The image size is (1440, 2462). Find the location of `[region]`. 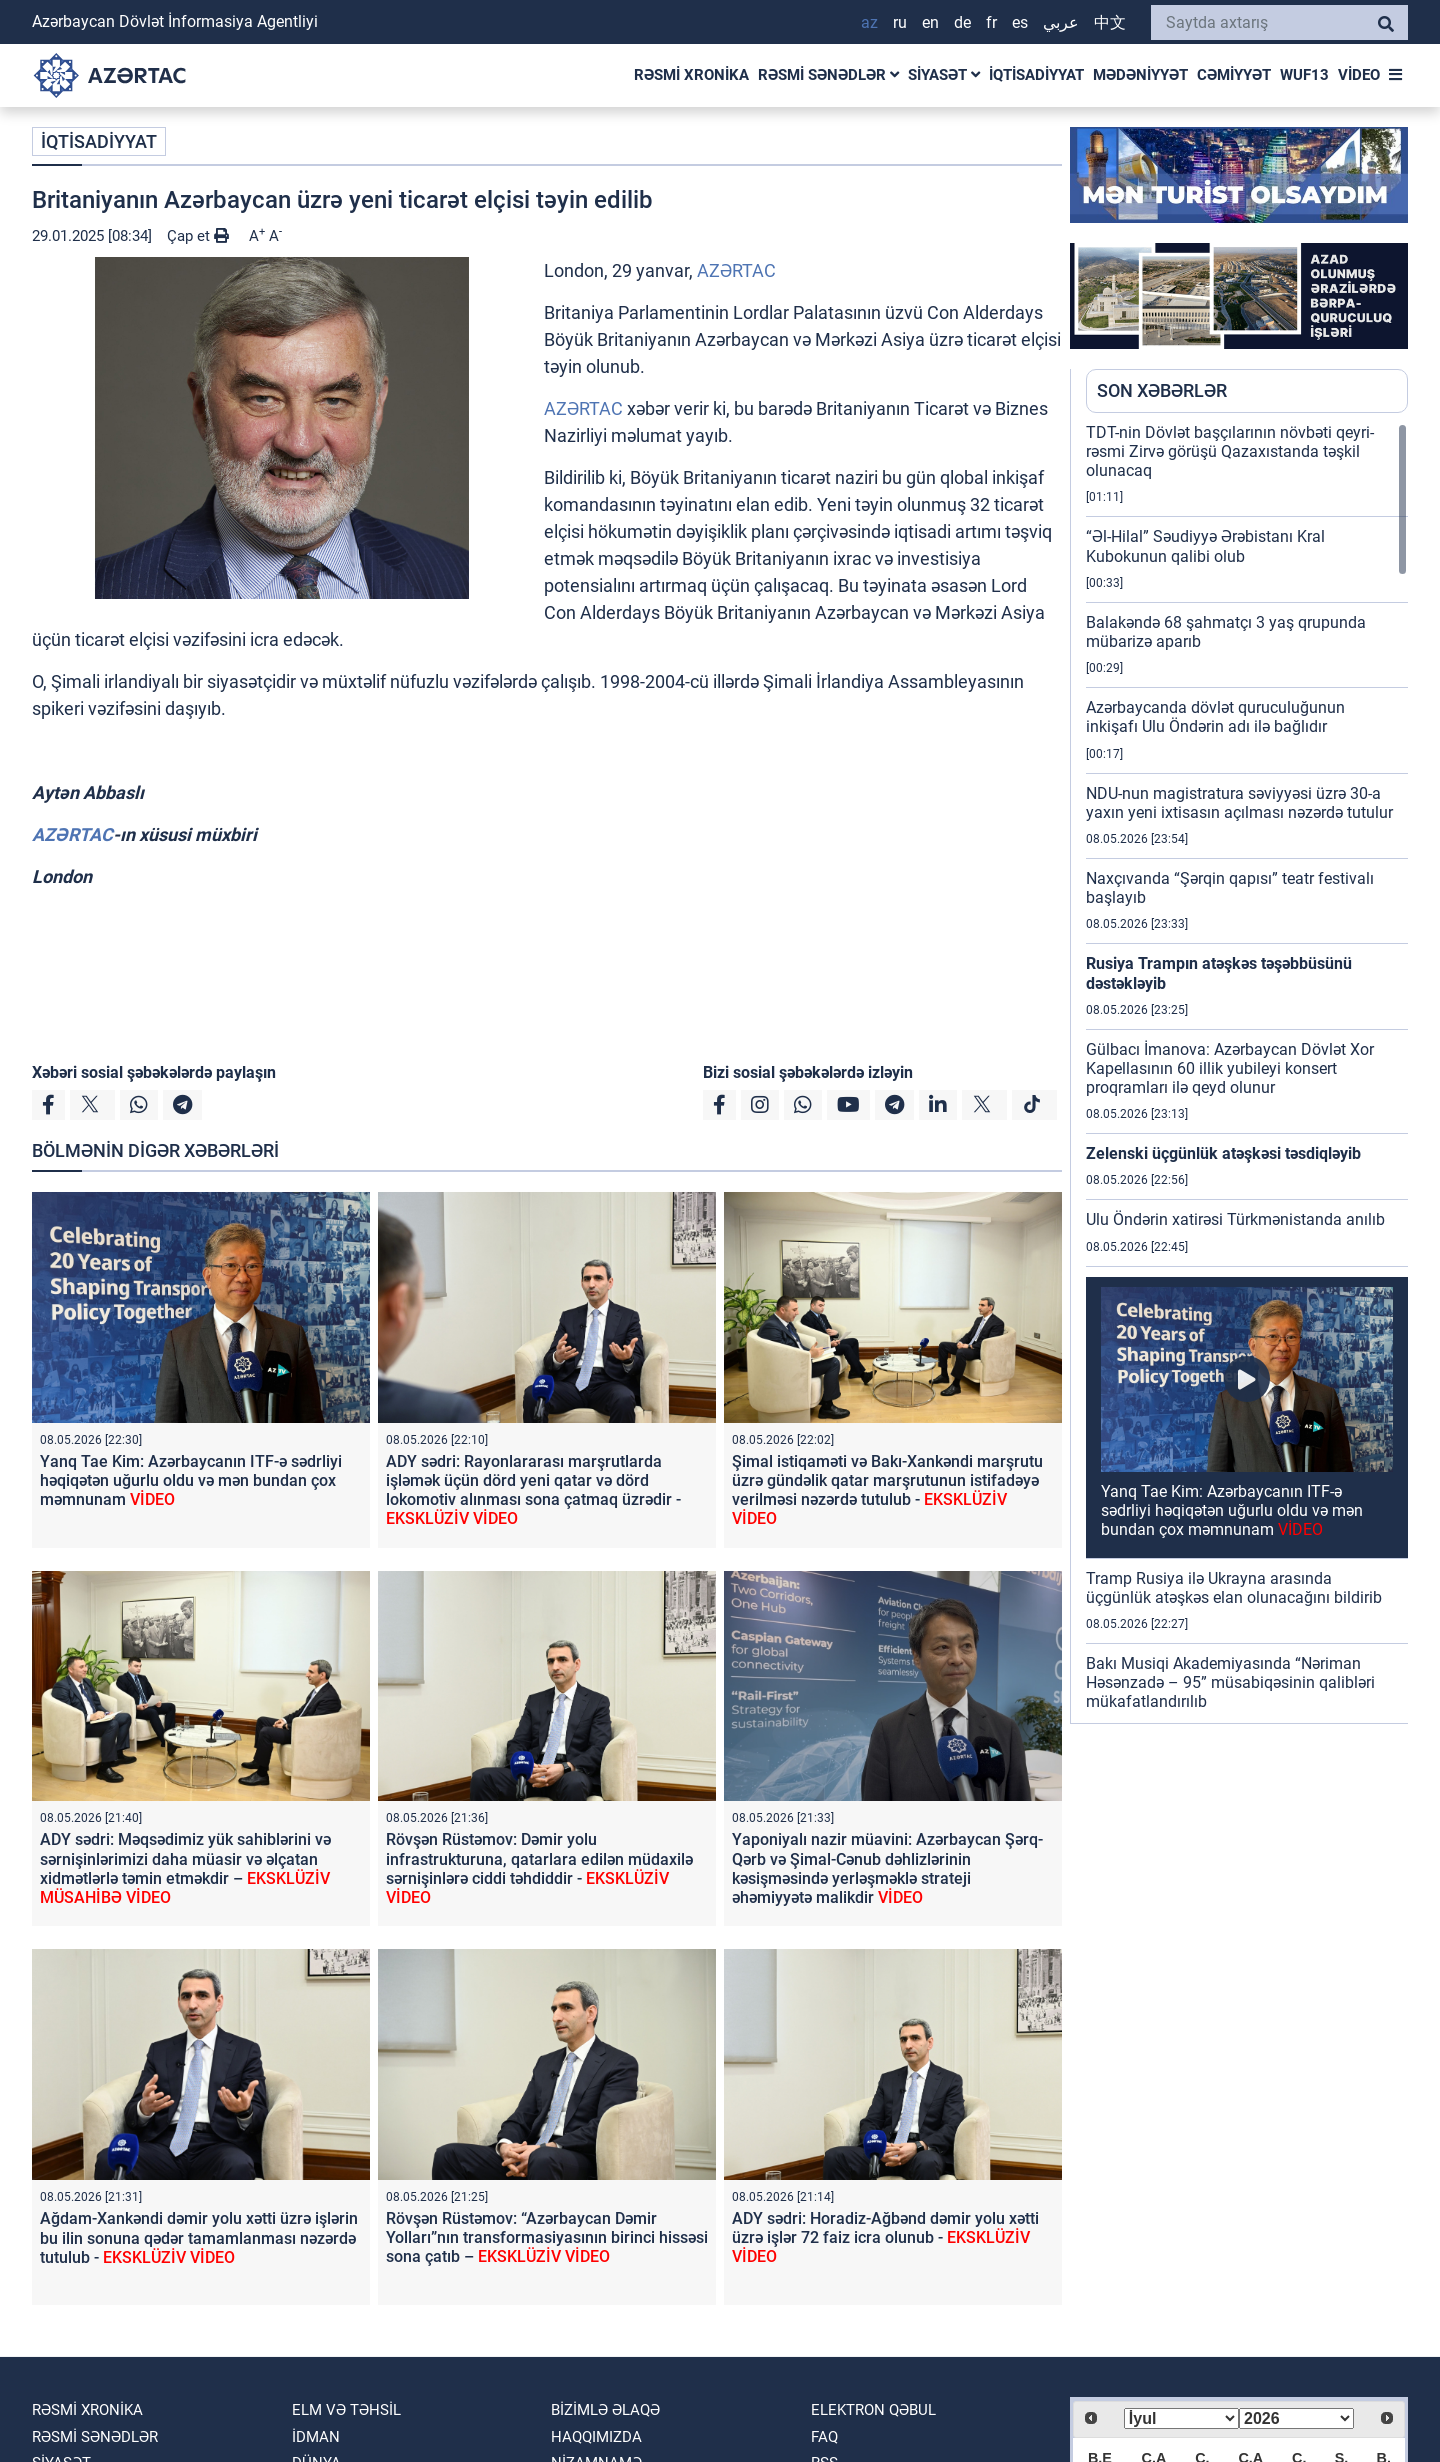

[region] is located at coordinates (1247, 1073).